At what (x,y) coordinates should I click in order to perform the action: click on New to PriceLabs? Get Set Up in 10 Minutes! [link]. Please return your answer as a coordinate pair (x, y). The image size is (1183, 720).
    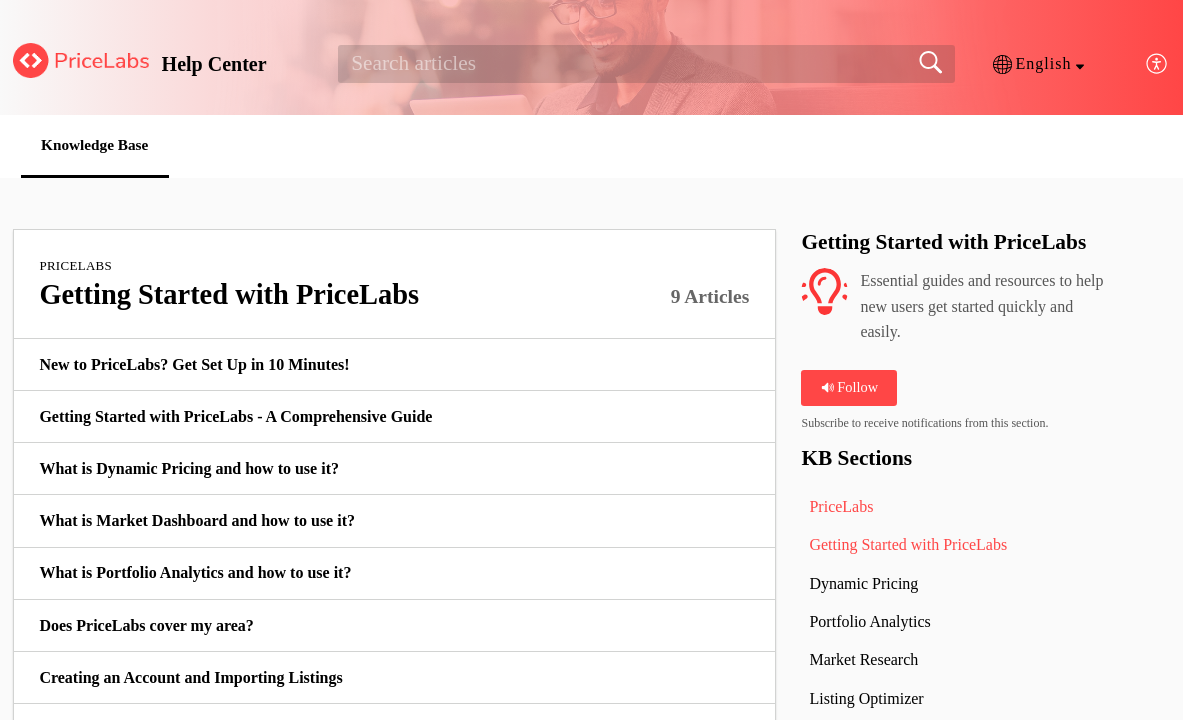
    Looking at the image, I should click on (194, 365).